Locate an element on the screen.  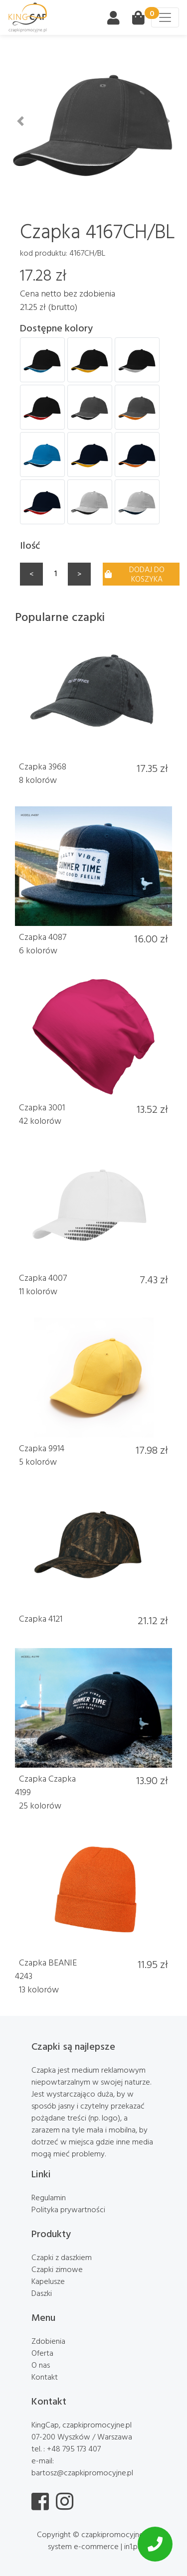
[Toggle navigation] is located at coordinates (165, 17).